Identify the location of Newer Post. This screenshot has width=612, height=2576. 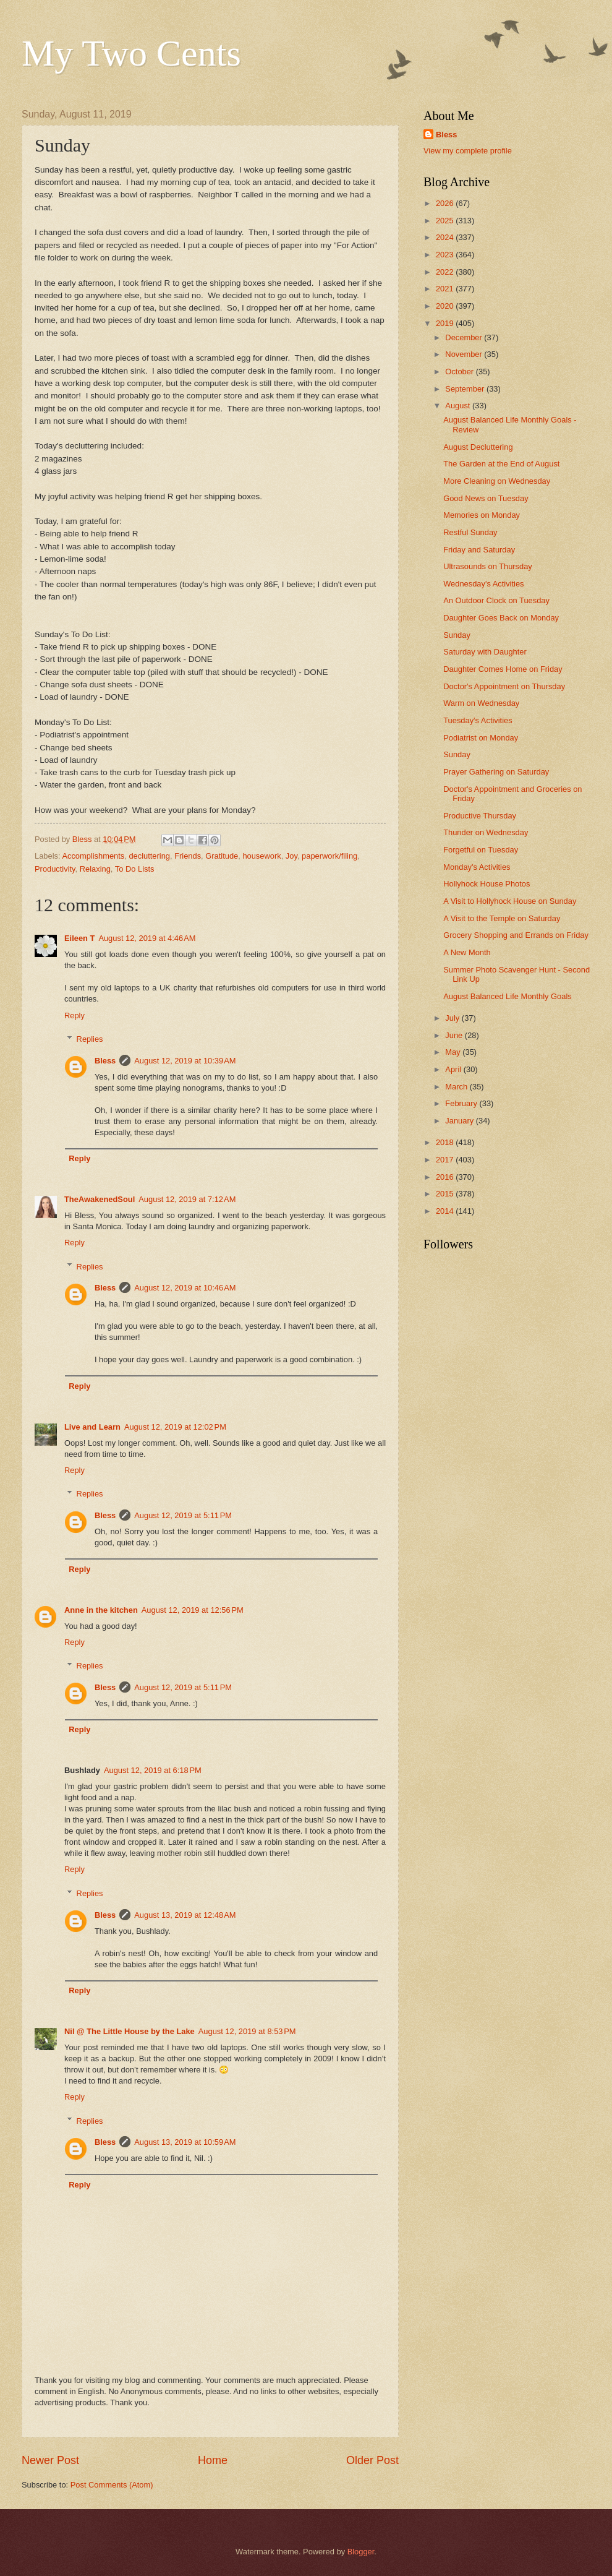
(50, 2460).